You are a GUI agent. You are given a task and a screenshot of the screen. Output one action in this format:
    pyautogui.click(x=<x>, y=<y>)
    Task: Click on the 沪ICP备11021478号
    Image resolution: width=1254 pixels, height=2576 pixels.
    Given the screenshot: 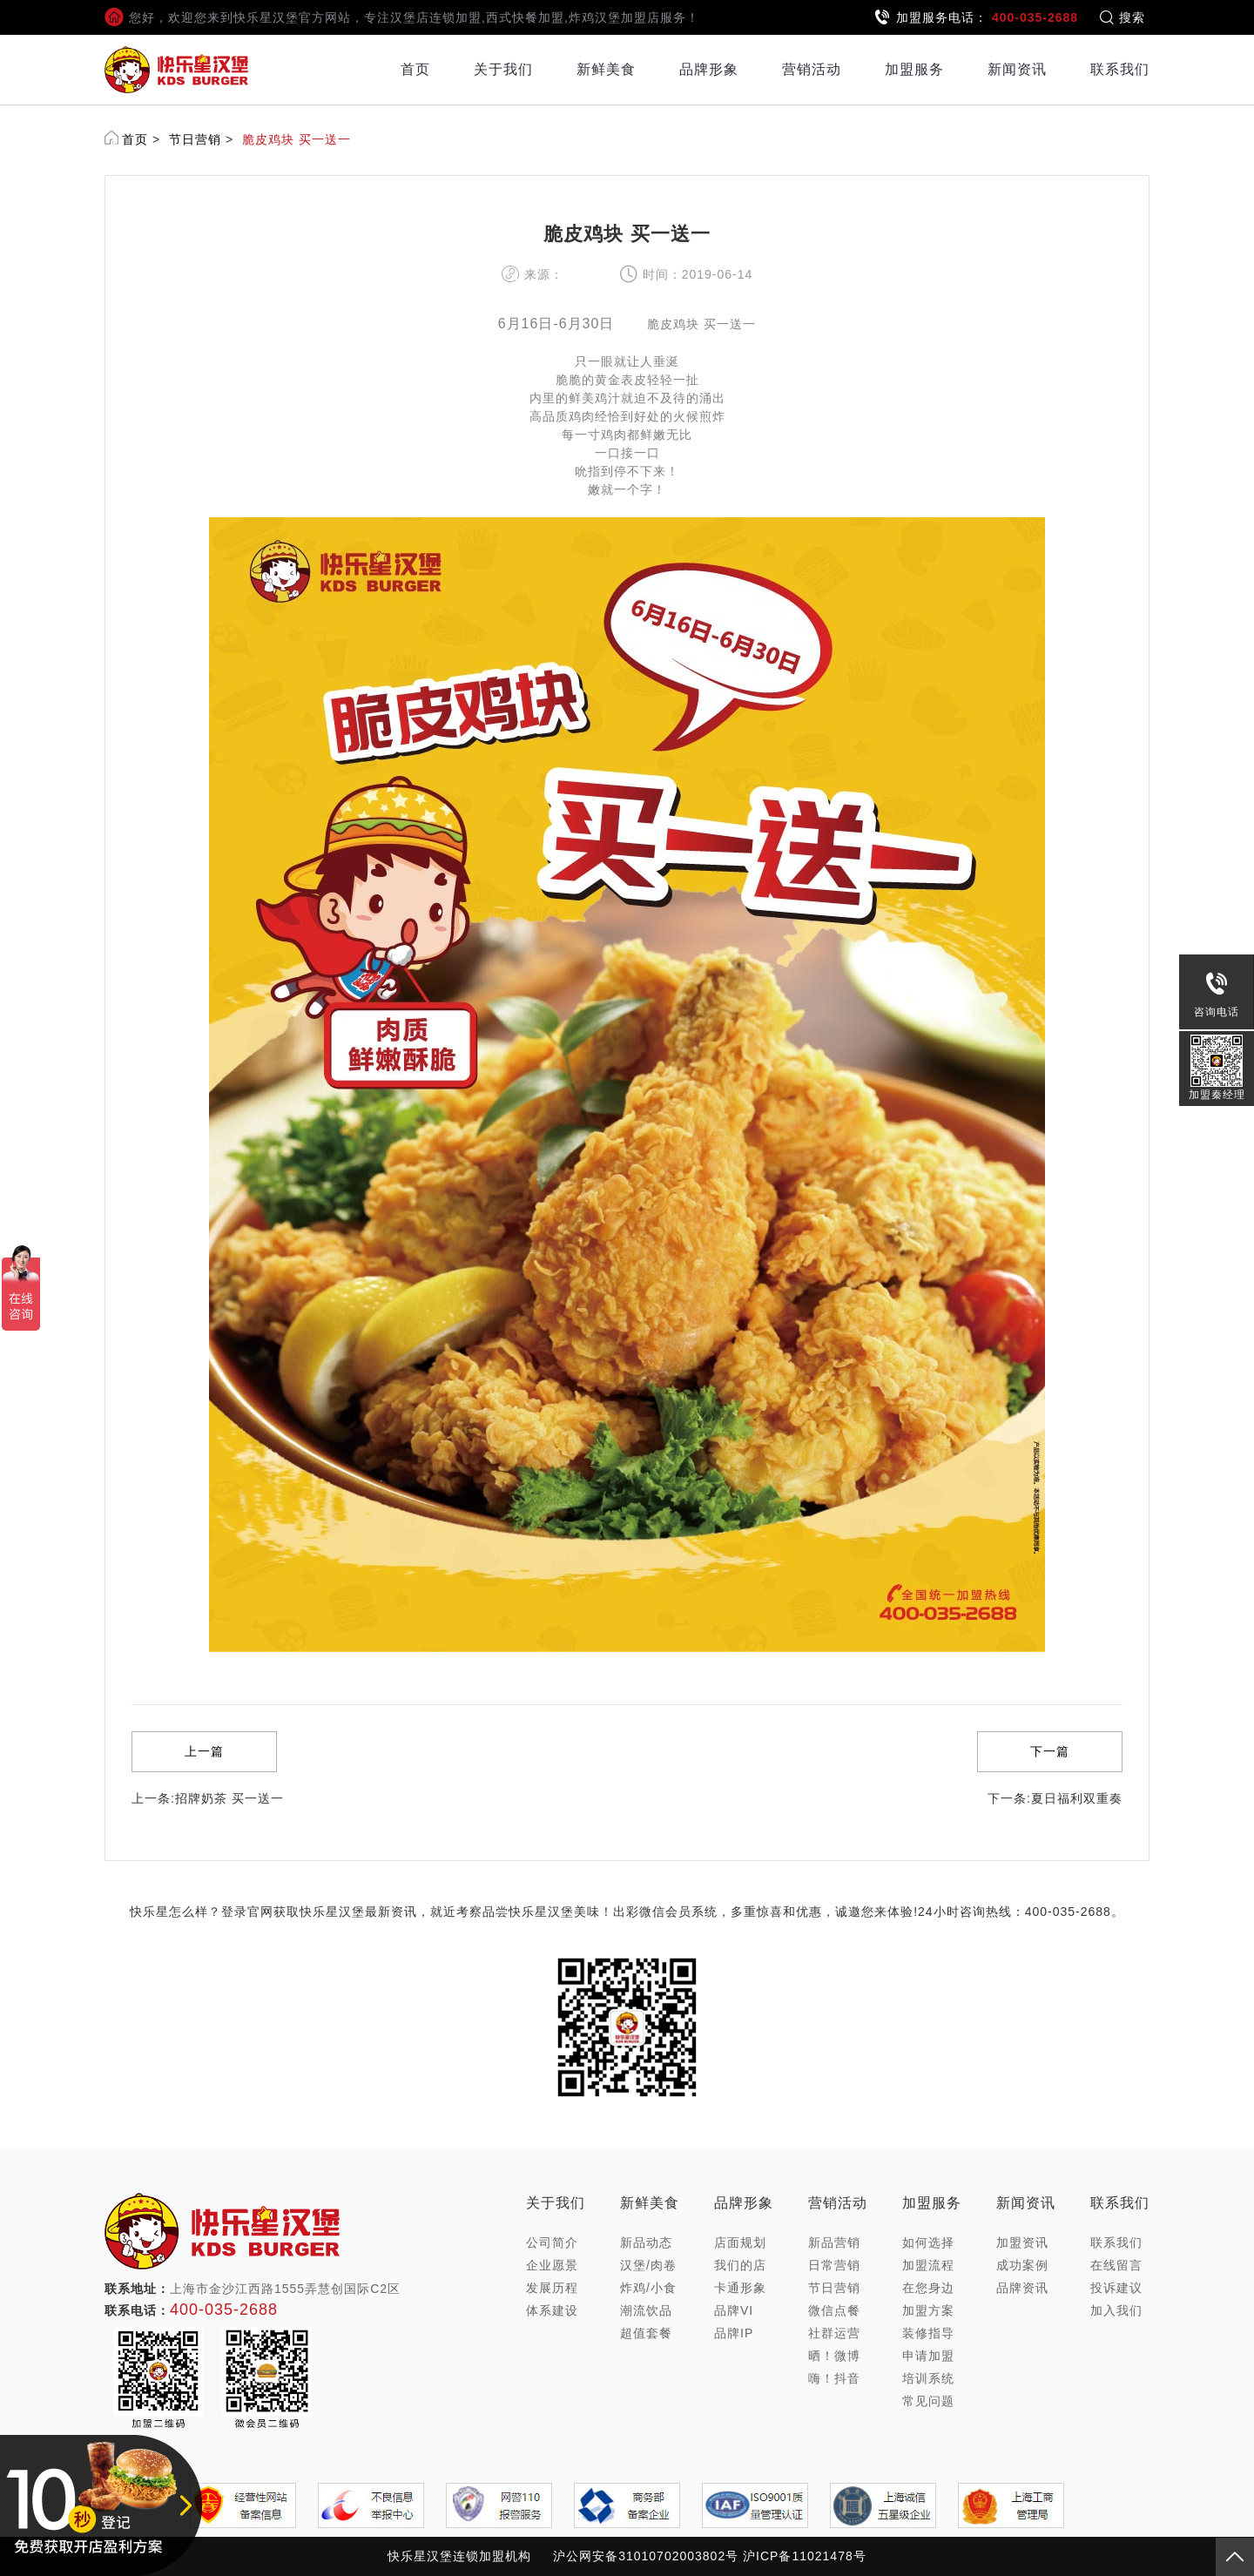 What is the action you would take?
    pyautogui.click(x=804, y=2556)
    